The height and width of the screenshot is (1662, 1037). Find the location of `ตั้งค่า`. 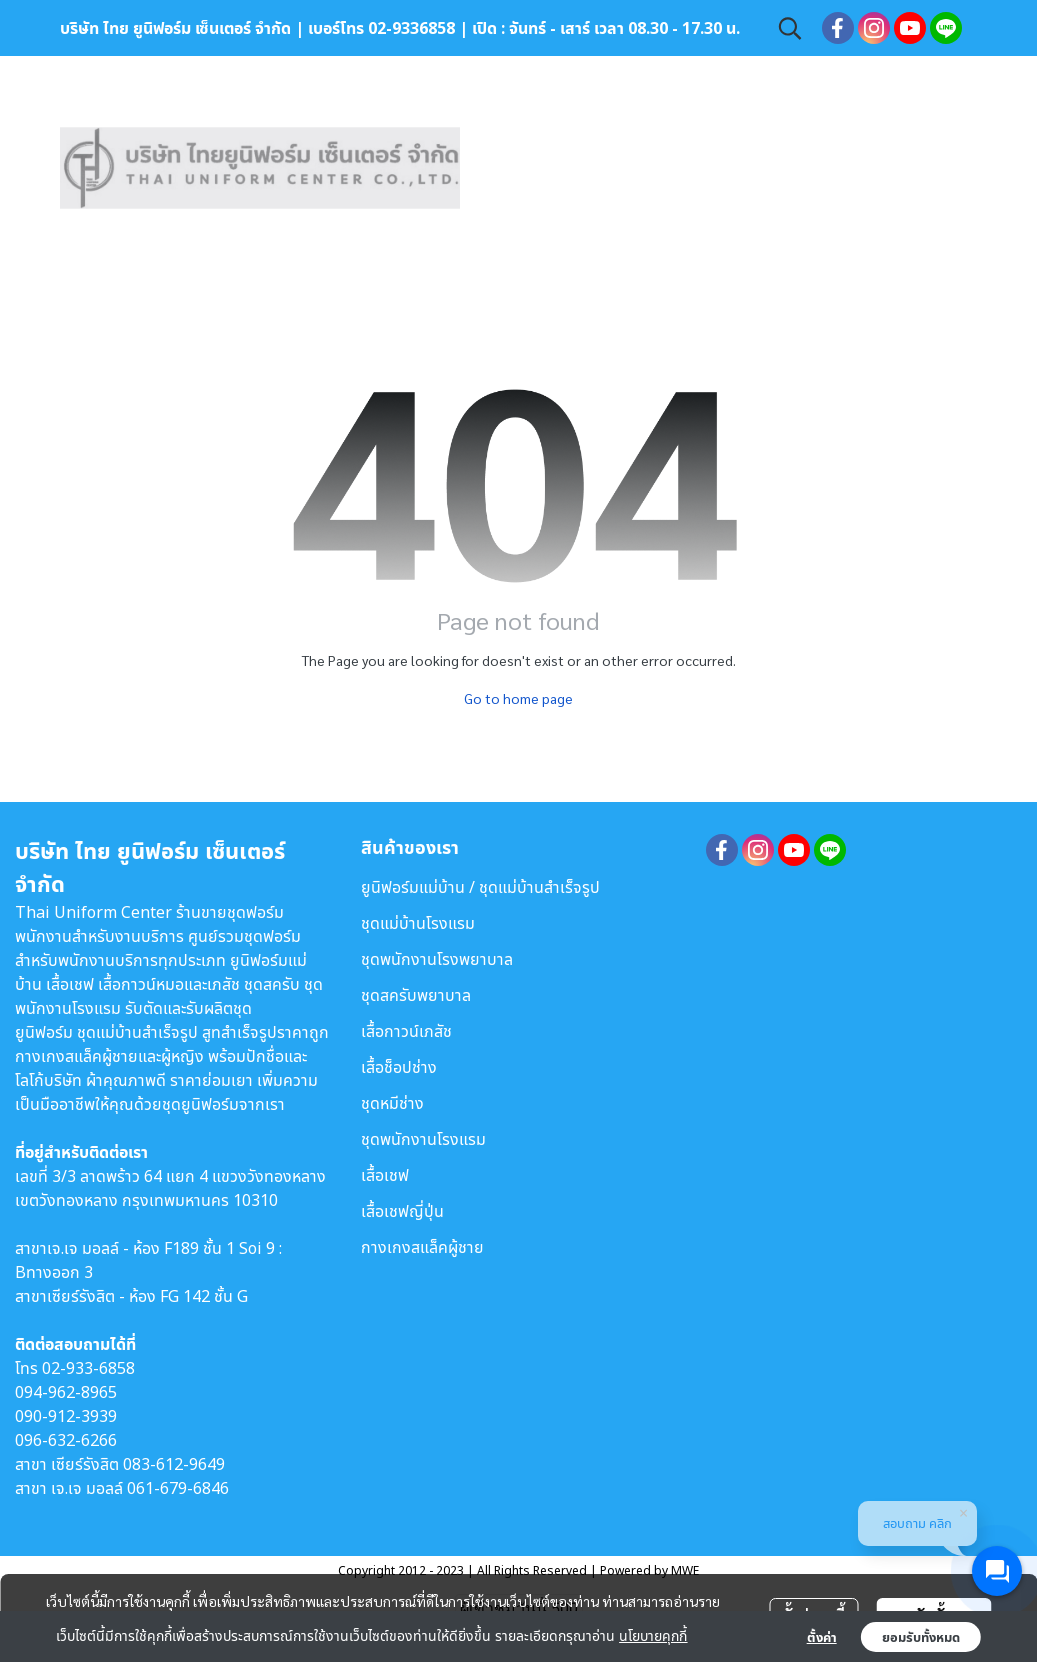

ตั้งค่า is located at coordinates (822, 1637).